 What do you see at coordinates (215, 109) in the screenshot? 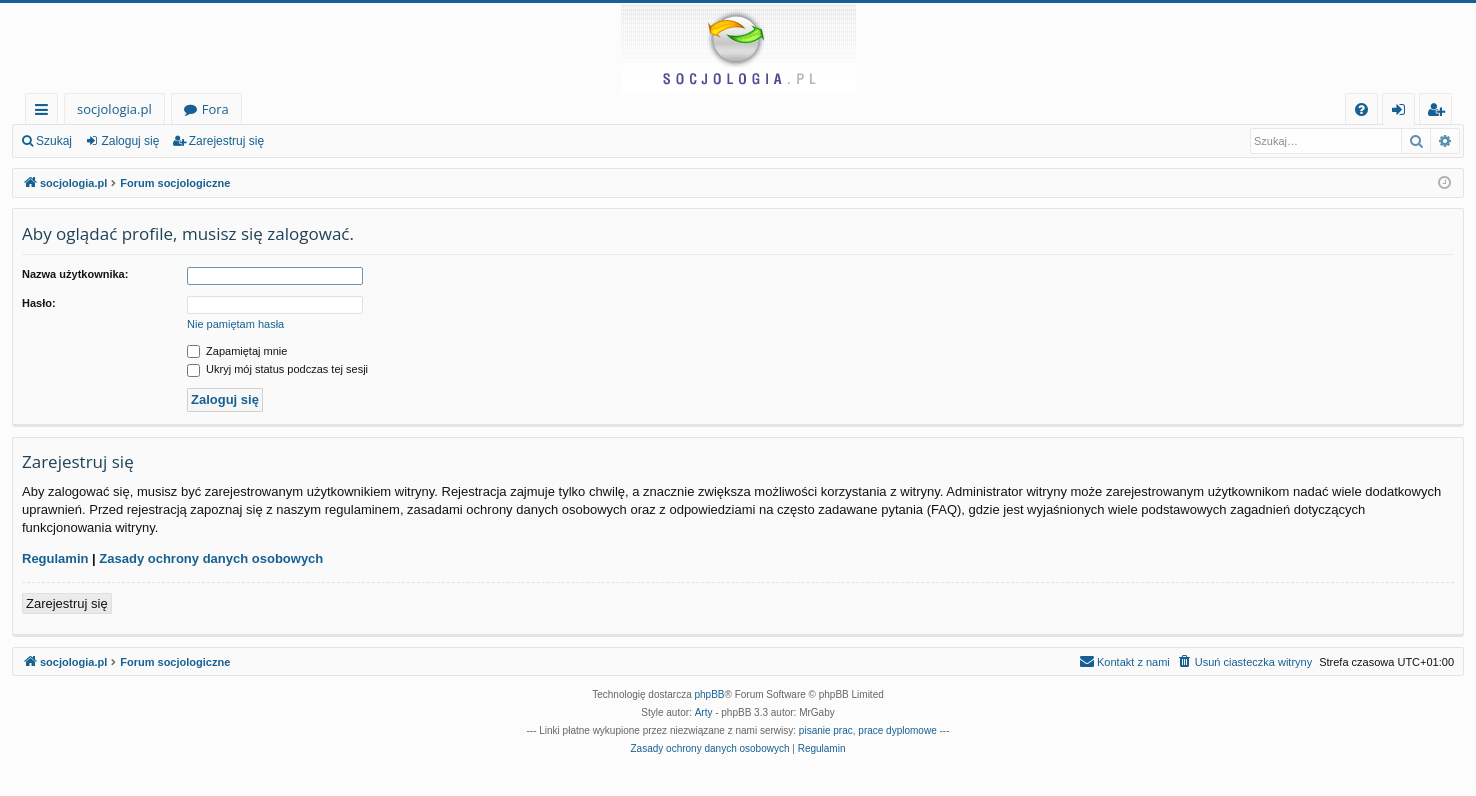
I see `Fora` at bounding box center [215, 109].